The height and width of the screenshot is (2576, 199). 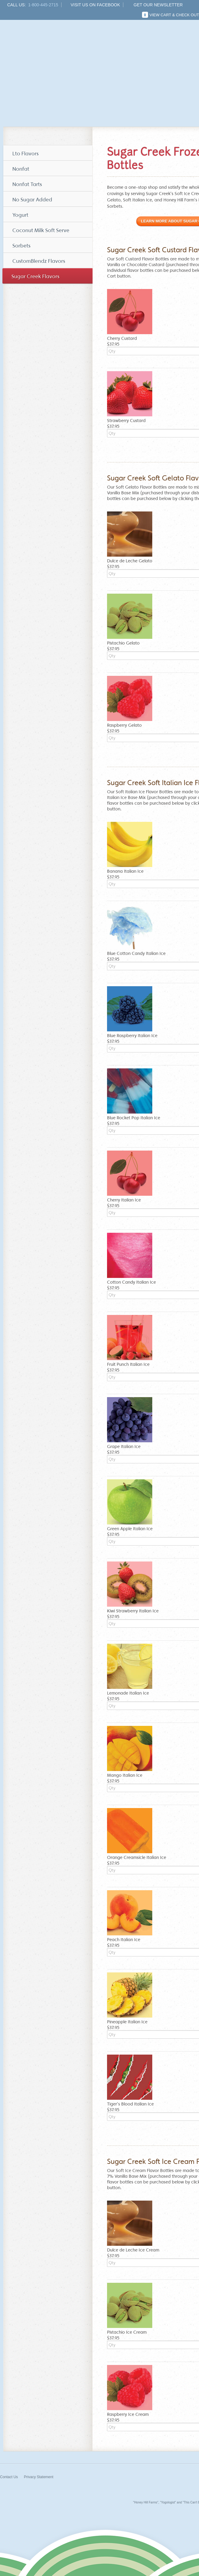 I want to click on Visit us on Facebook, so click(x=95, y=4).